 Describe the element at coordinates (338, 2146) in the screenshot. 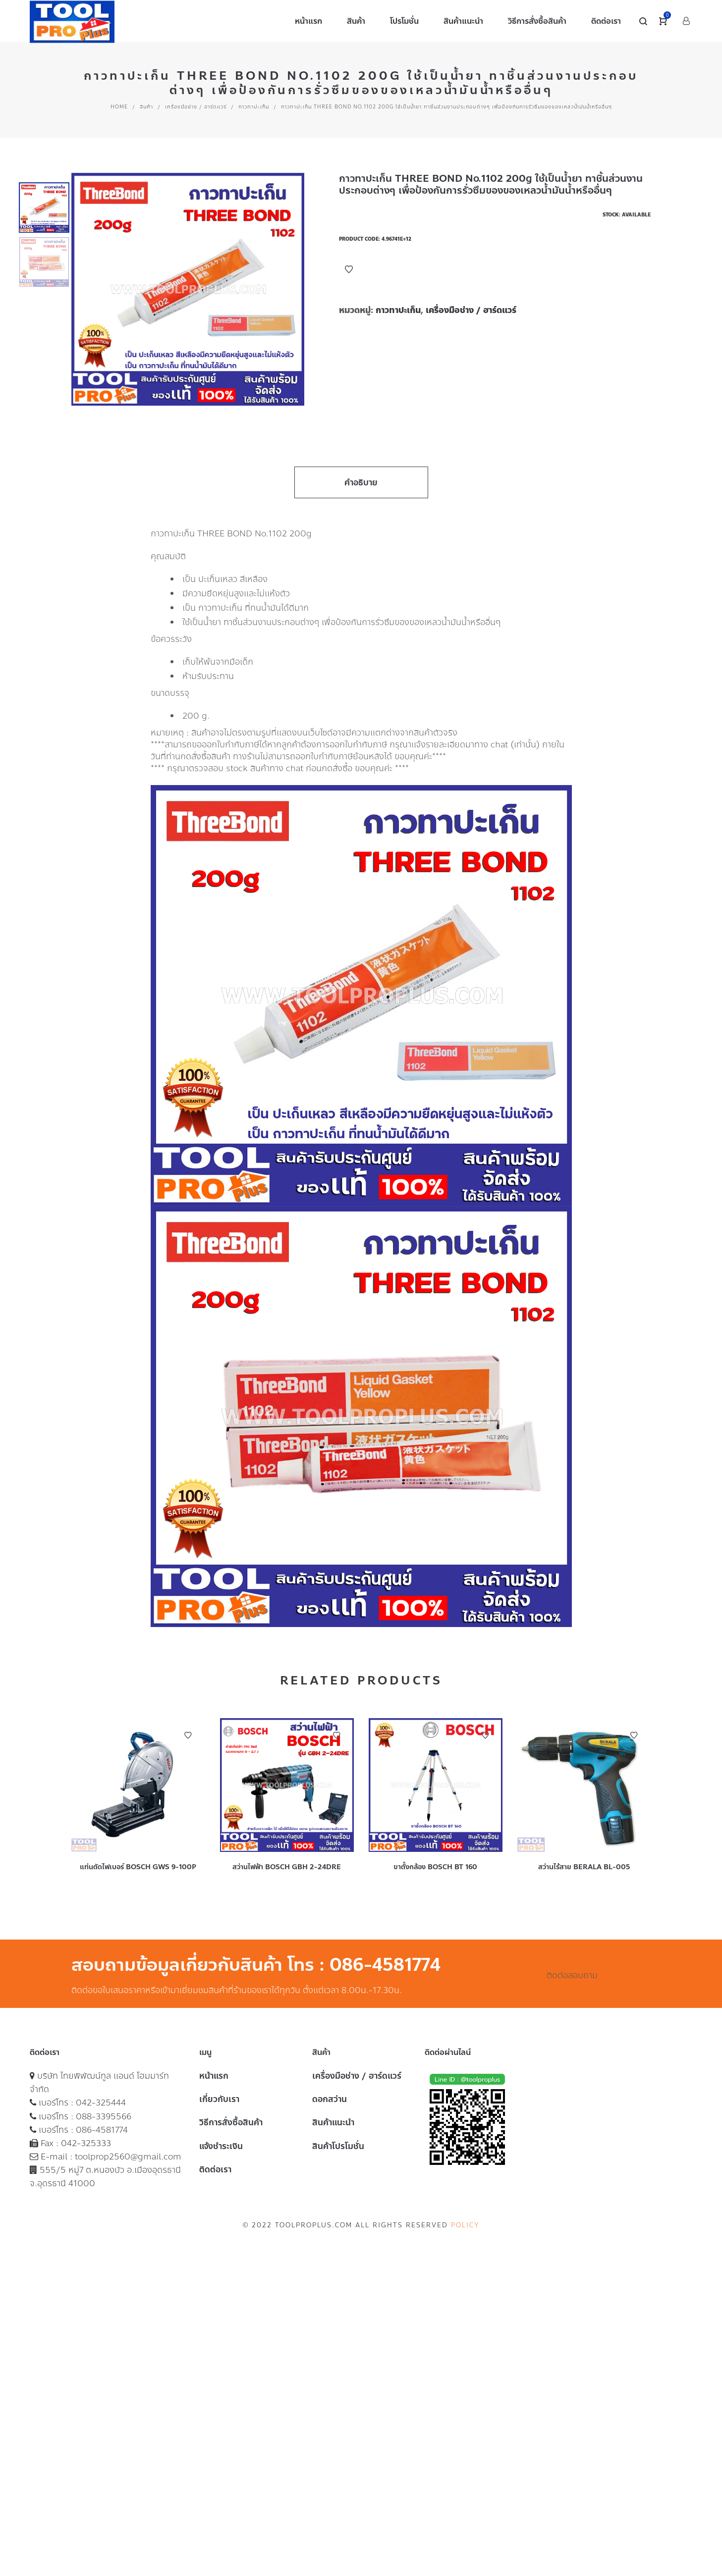

I see `สินค้าโปรโมชั่น` at that location.